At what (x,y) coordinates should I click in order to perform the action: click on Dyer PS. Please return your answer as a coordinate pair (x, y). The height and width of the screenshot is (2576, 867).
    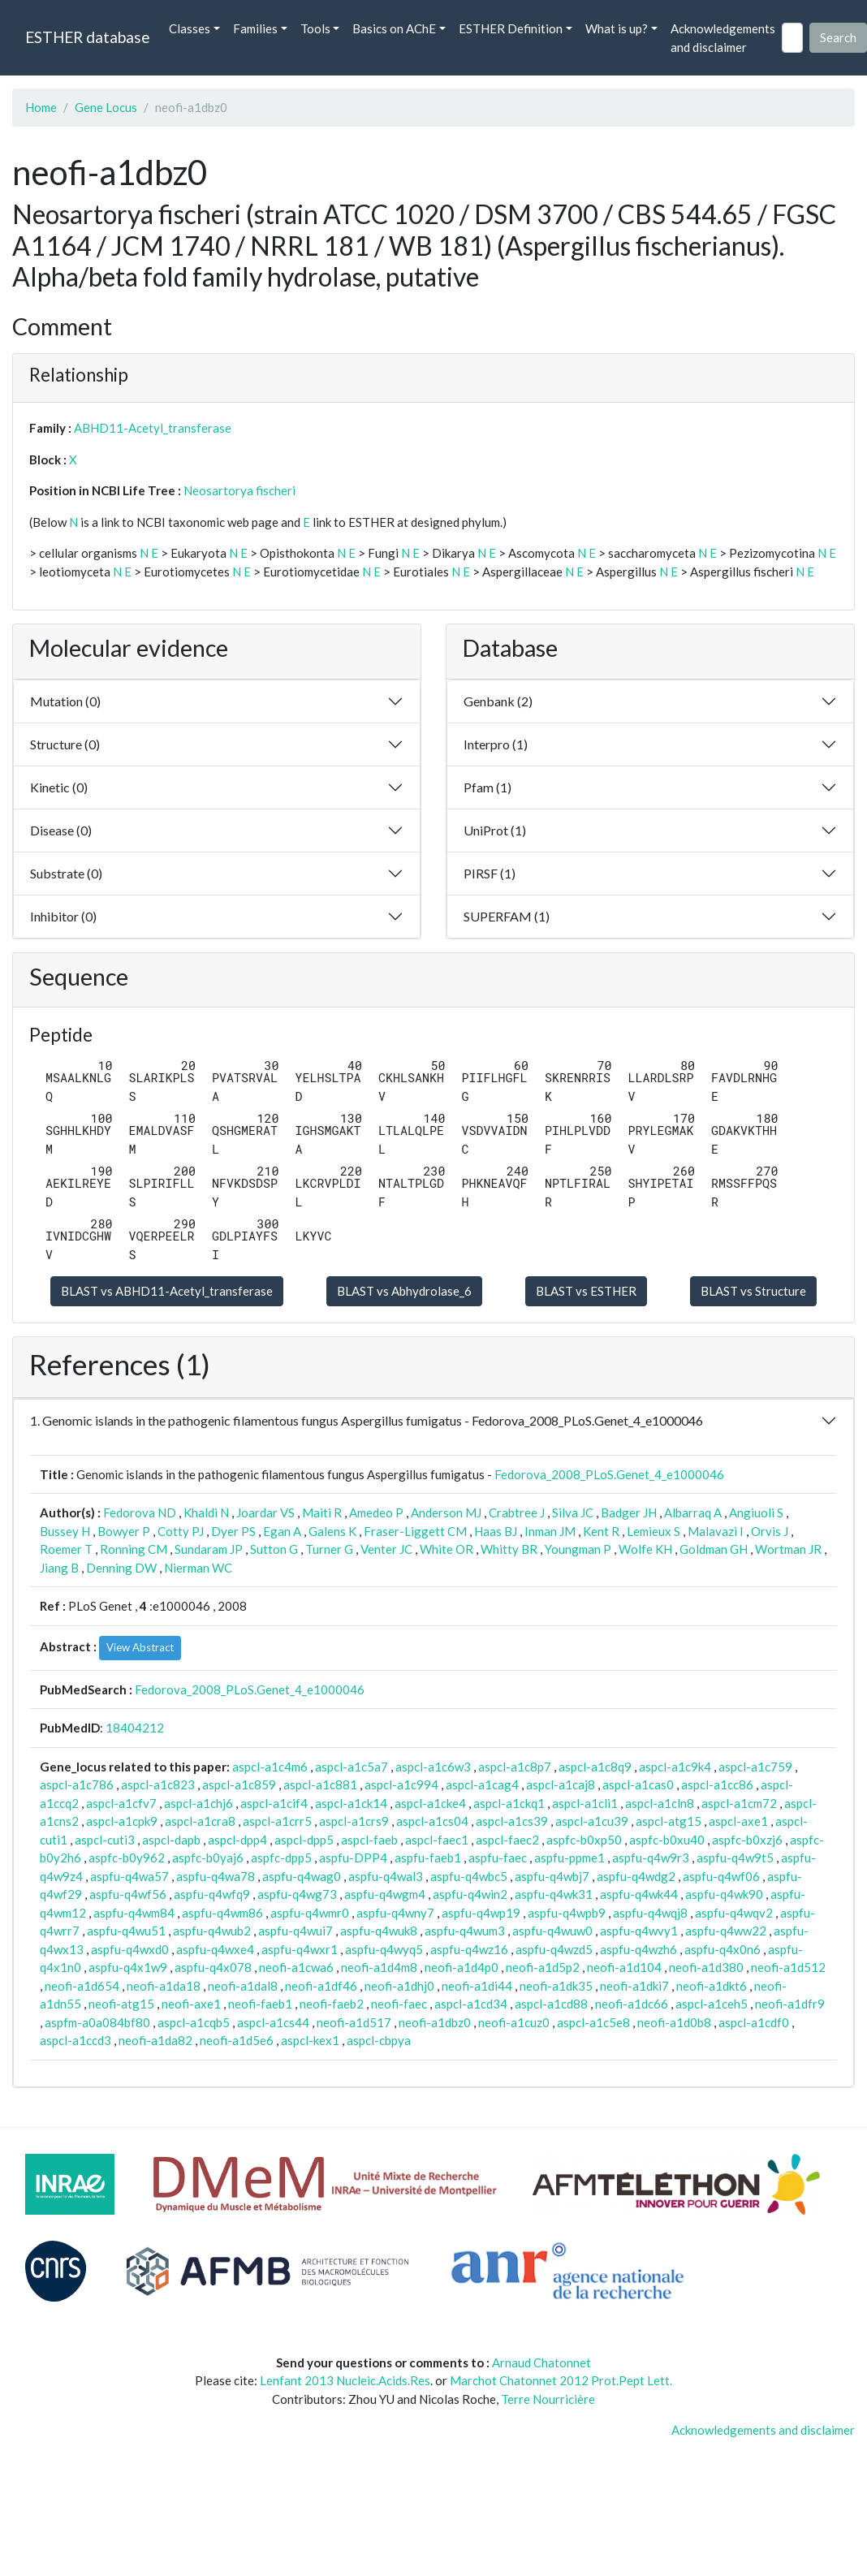
    Looking at the image, I should click on (233, 1531).